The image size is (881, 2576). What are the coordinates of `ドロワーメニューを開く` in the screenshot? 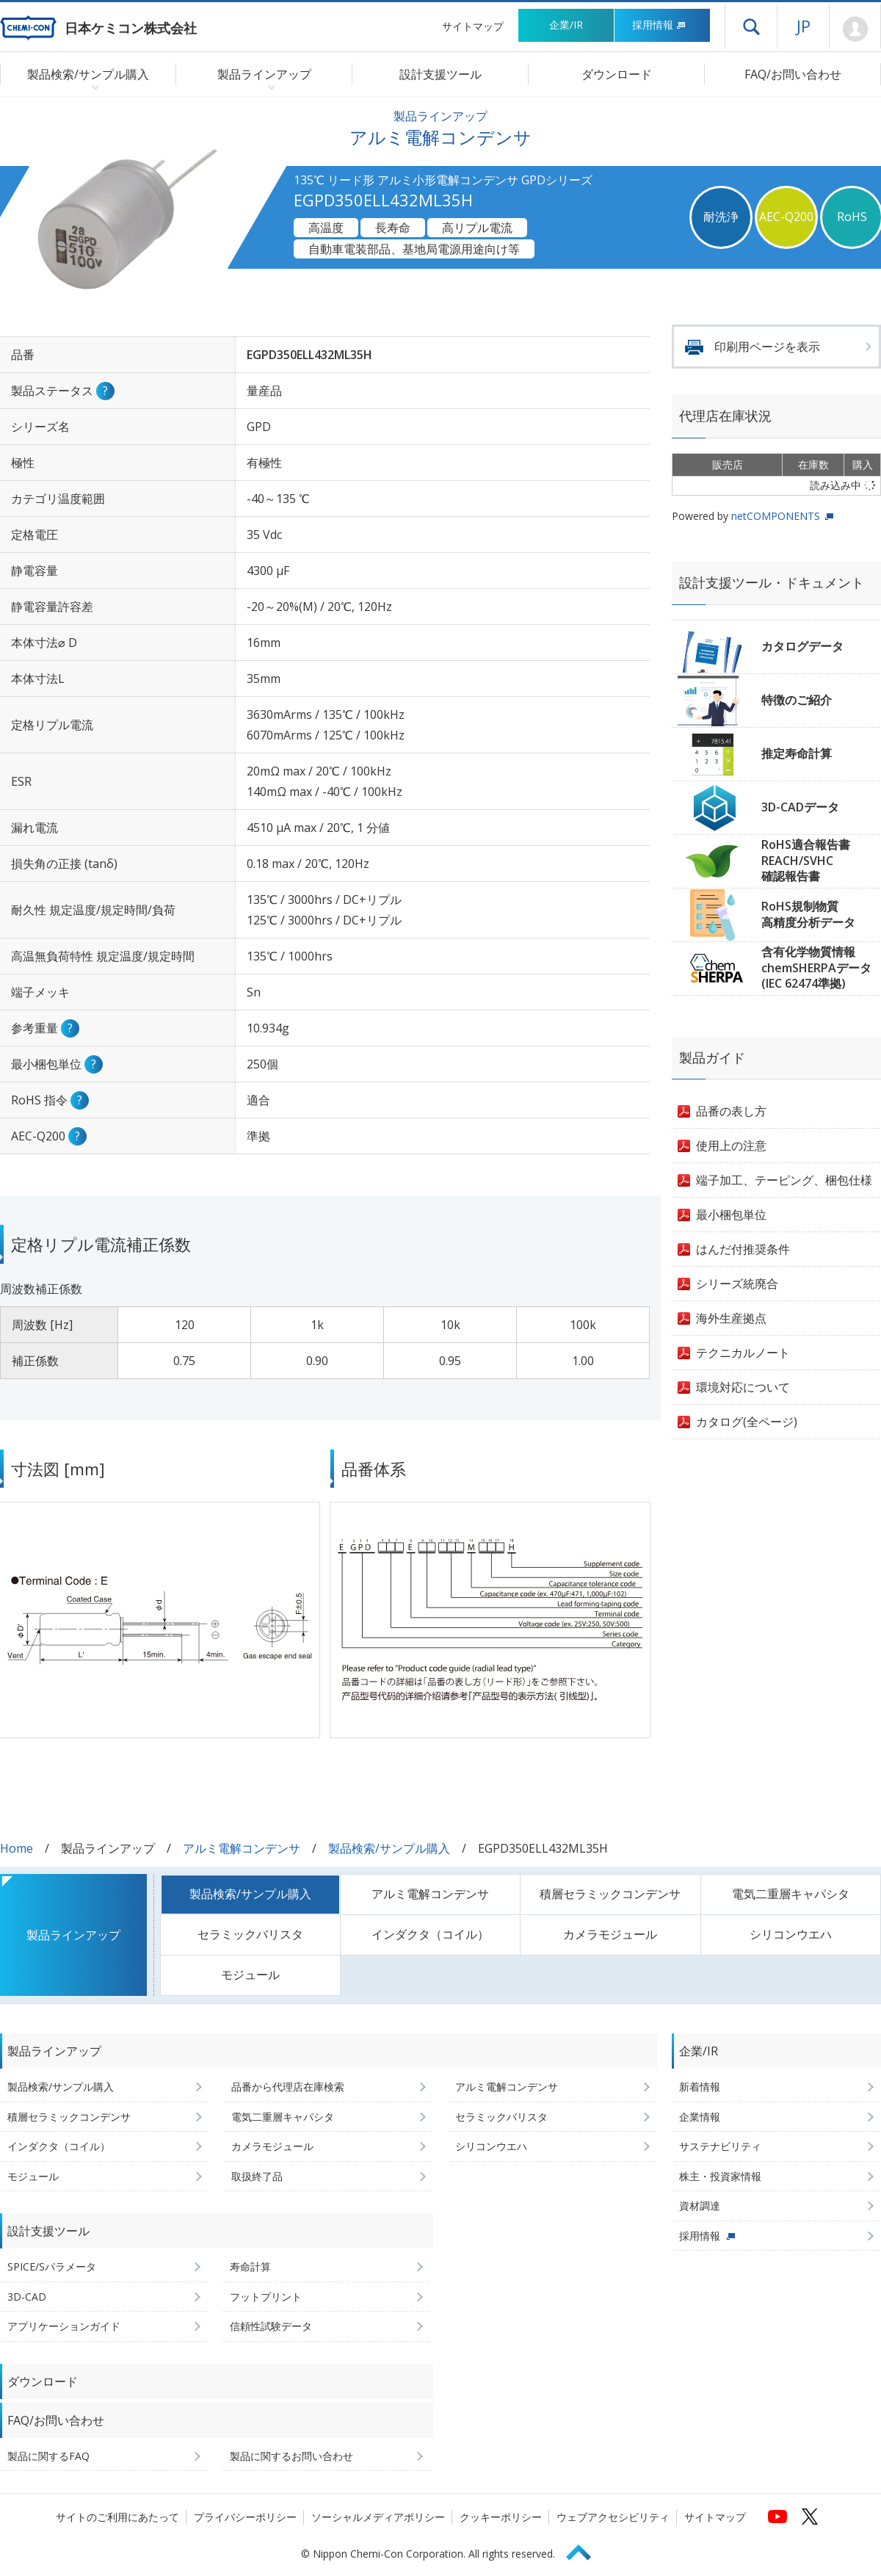 It's located at (751, 26).